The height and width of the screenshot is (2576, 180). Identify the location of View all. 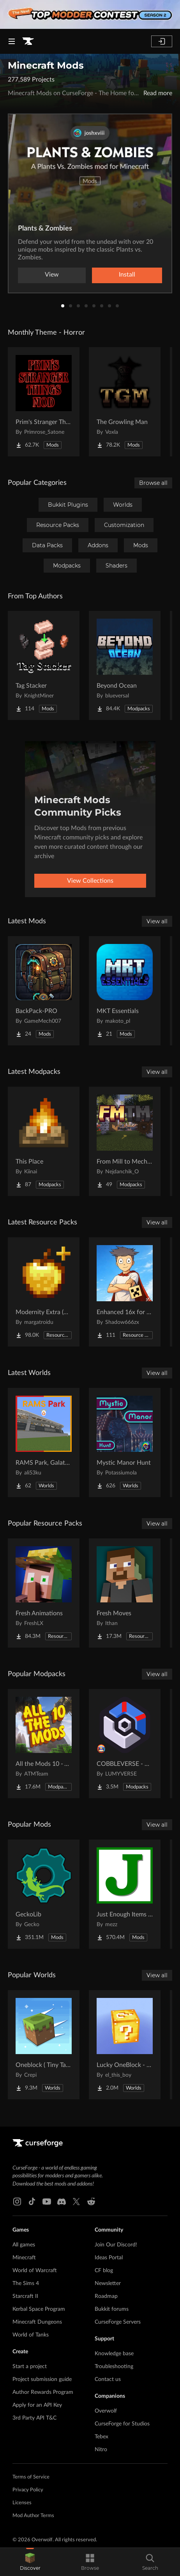
(157, 921).